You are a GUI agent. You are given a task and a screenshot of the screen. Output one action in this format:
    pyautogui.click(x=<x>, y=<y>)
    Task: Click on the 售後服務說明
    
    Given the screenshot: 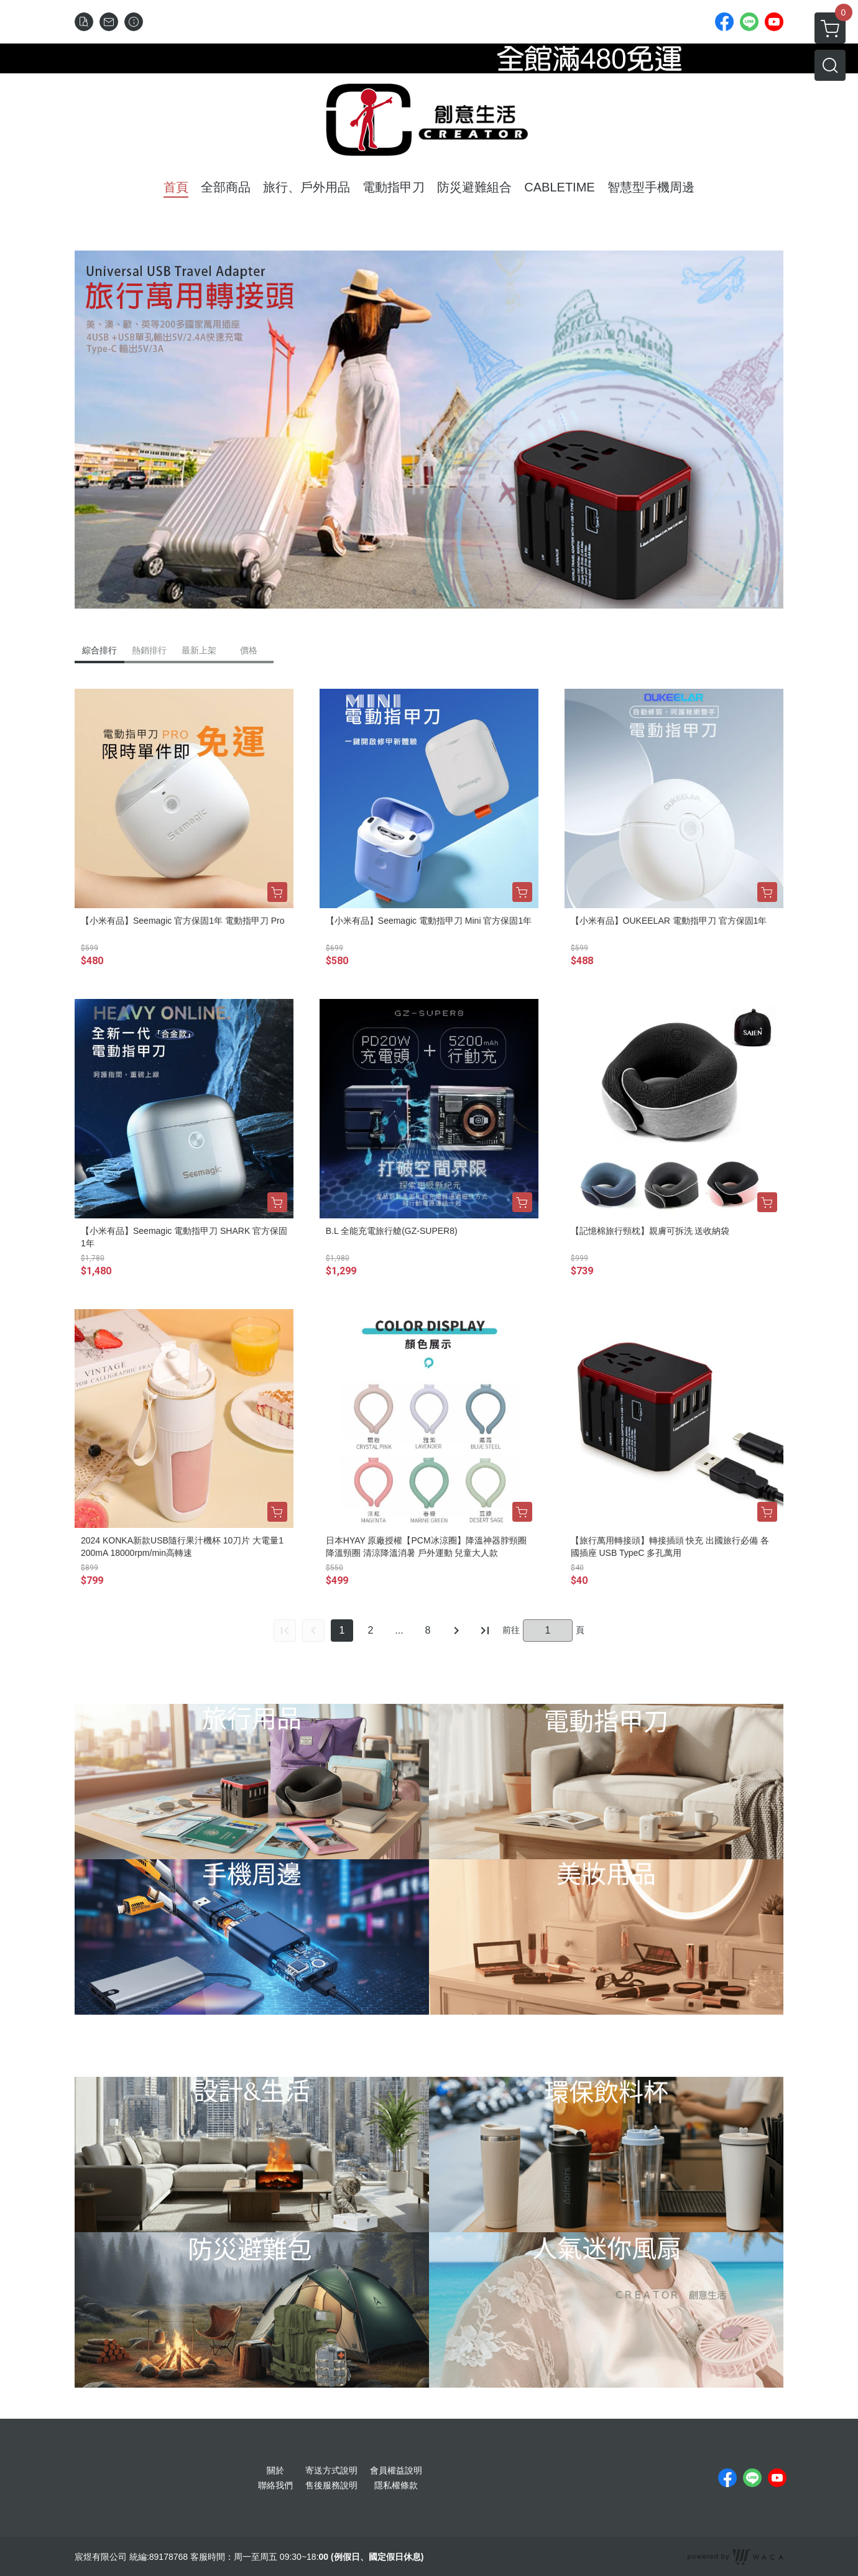 What is the action you would take?
    pyautogui.click(x=331, y=2485)
    